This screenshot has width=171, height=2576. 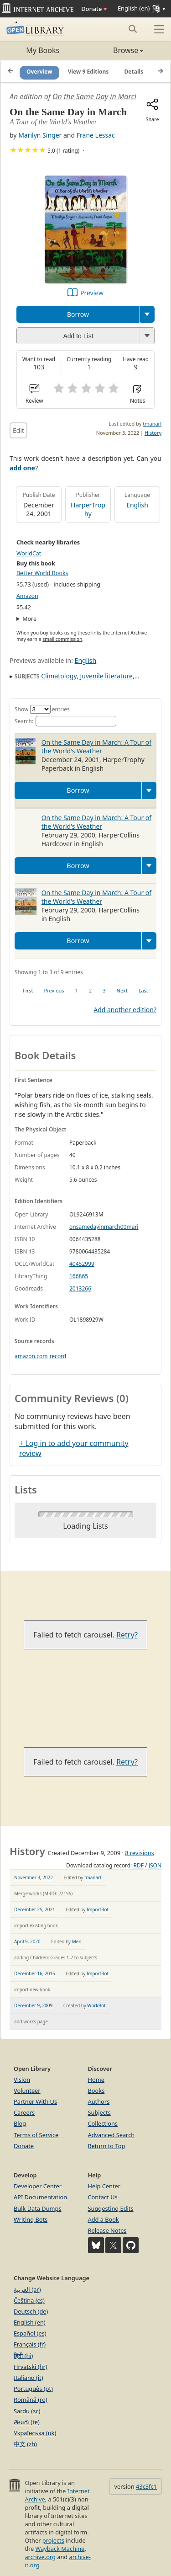 What do you see at coordinates (152, 423) in the screenshot?
I see `tmanarl` at bounding box center [152, 423].